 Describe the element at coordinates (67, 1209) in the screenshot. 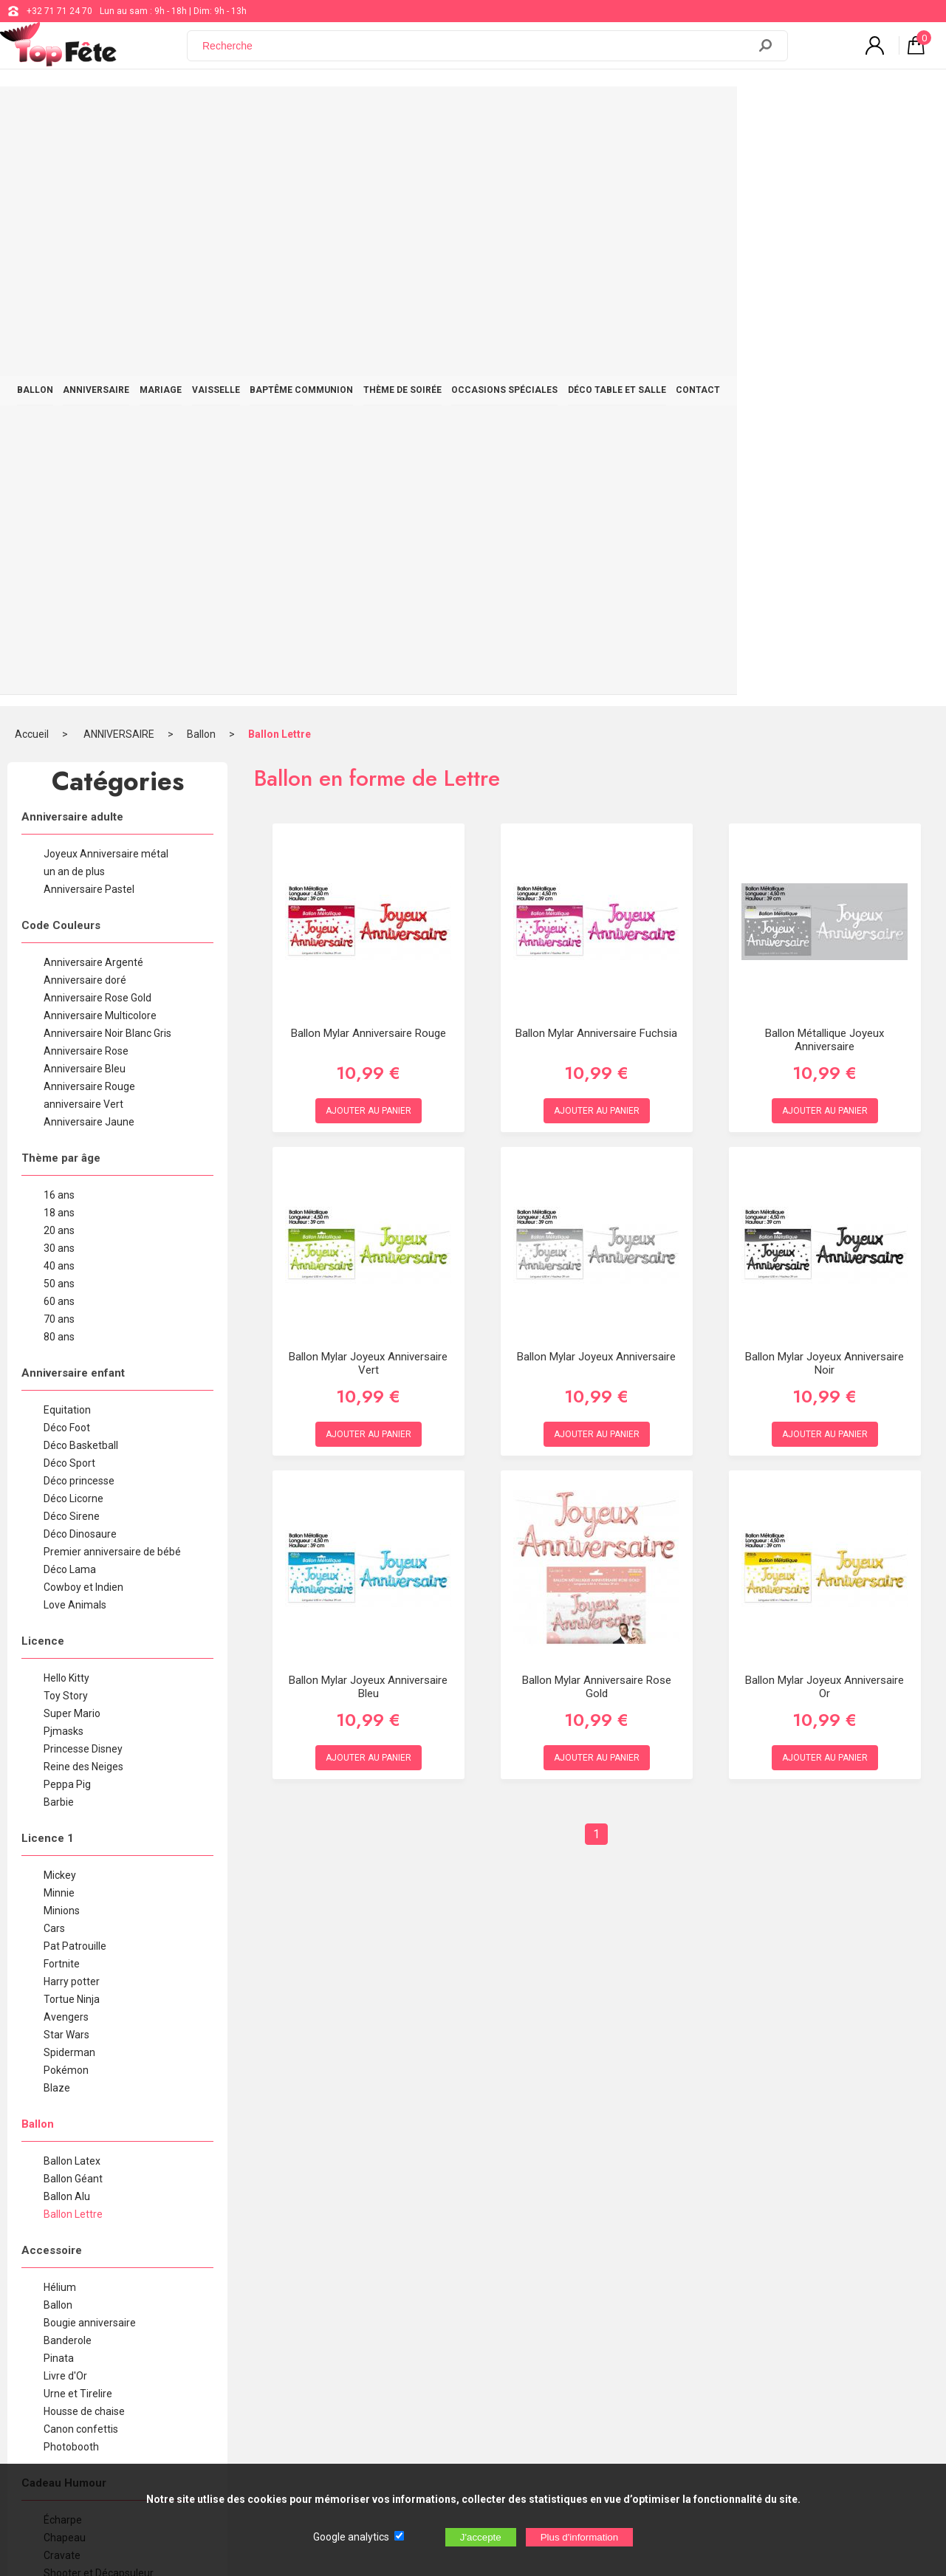

I see `Peppa Pig` at that location.